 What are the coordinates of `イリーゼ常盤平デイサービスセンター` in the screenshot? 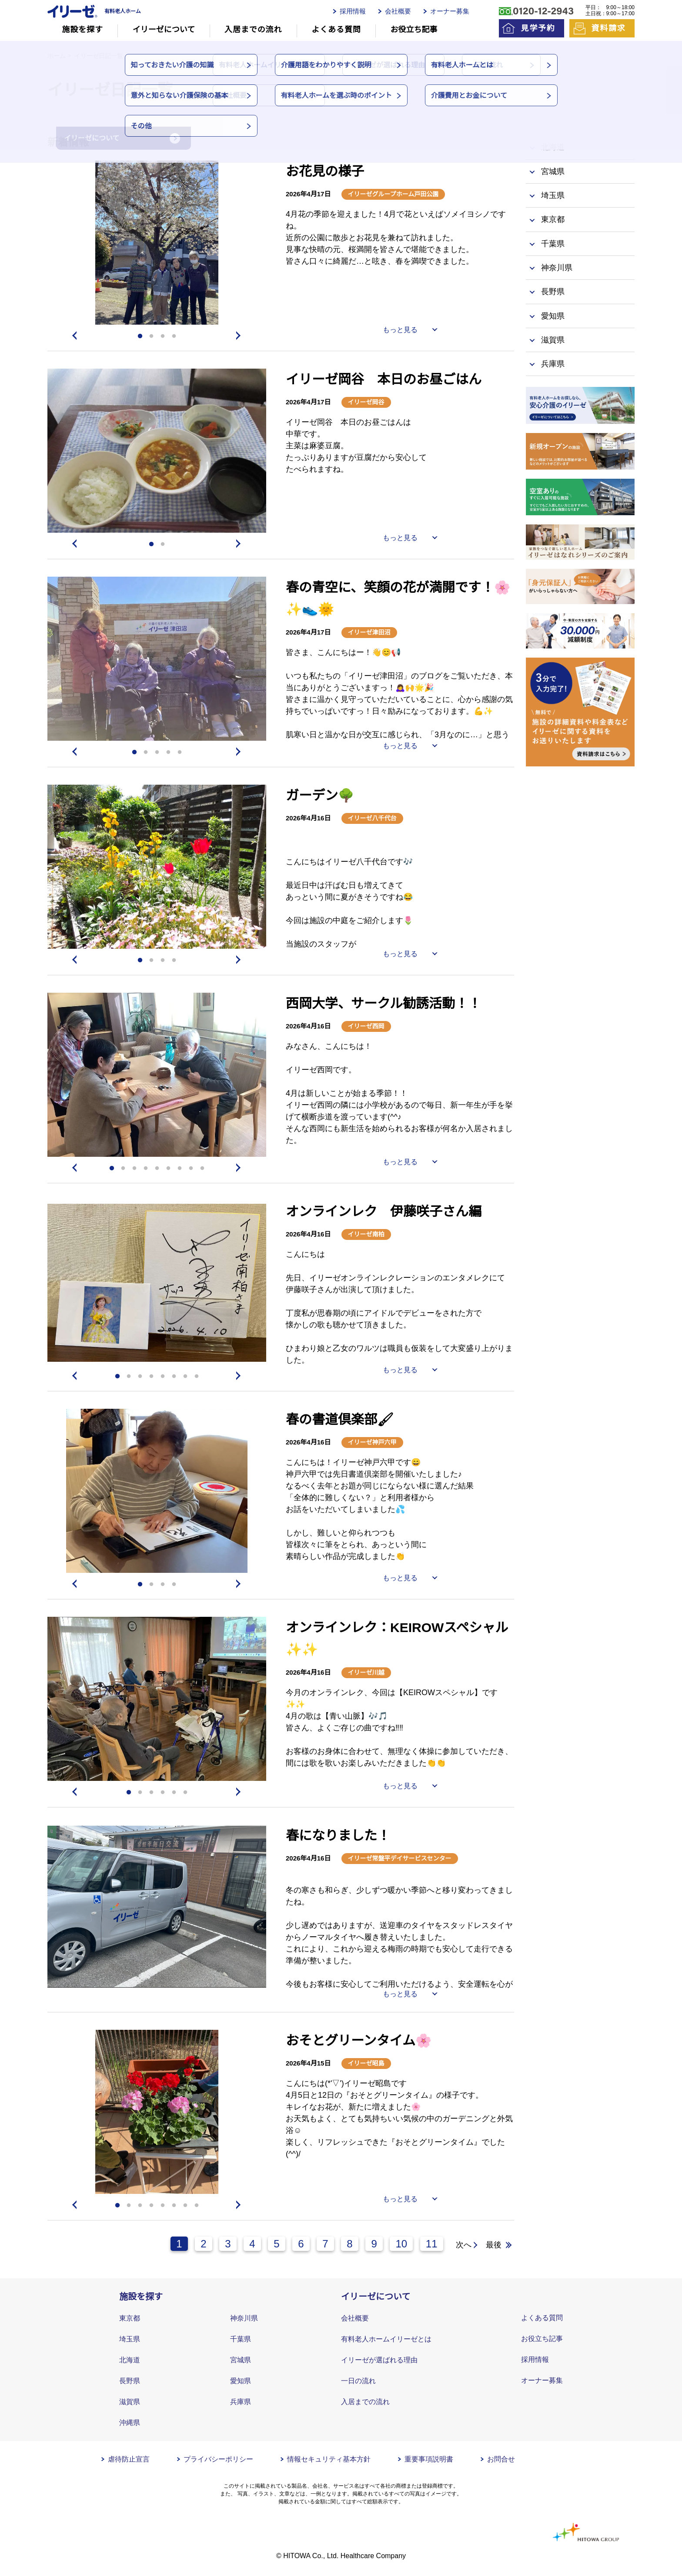 It's located at (399, 1858).